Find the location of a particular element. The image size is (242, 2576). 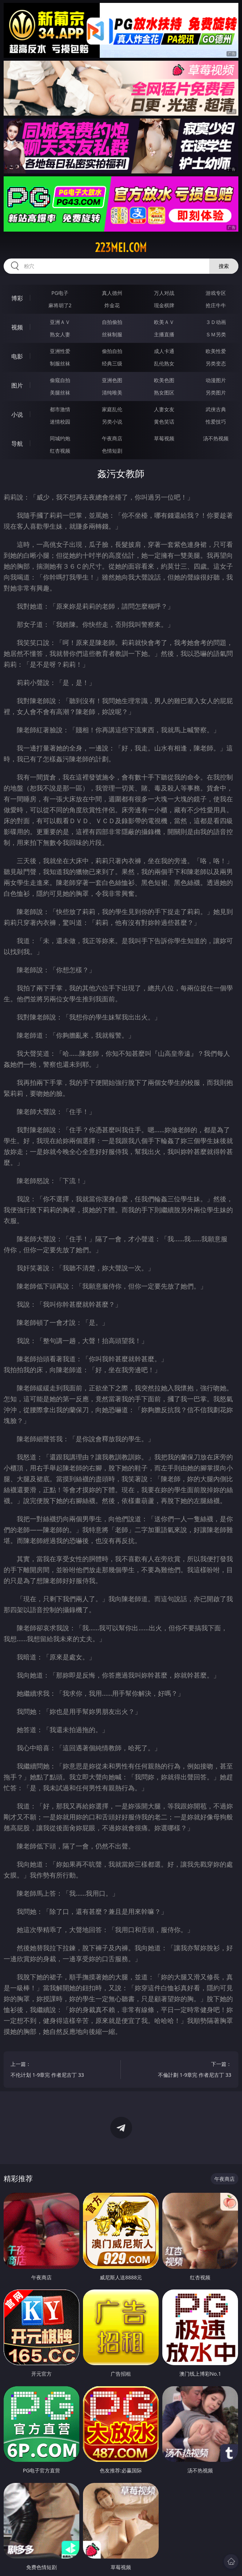

偷窥自拍 is located at coordinates (60, 380).